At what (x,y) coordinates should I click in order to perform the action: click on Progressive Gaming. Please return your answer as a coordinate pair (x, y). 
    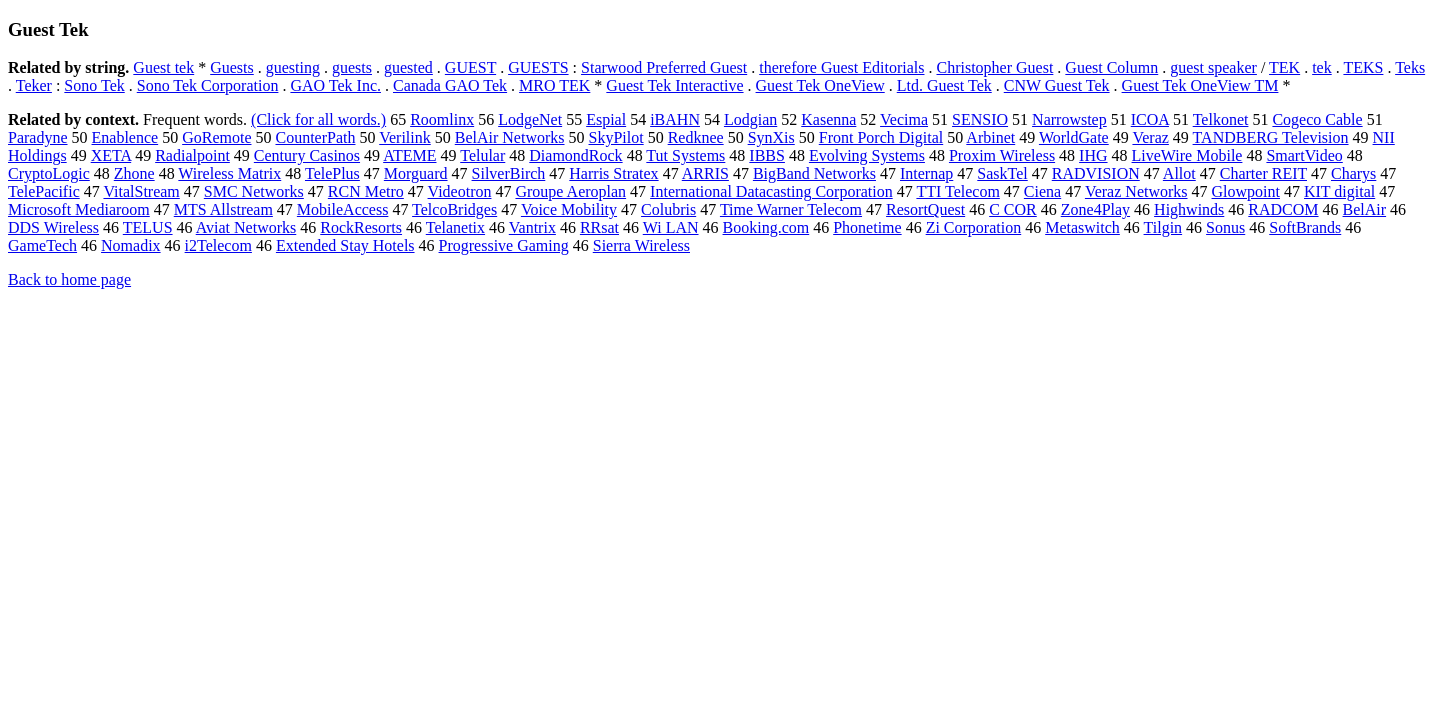
    Looking at the image, I should click on (504, 245).